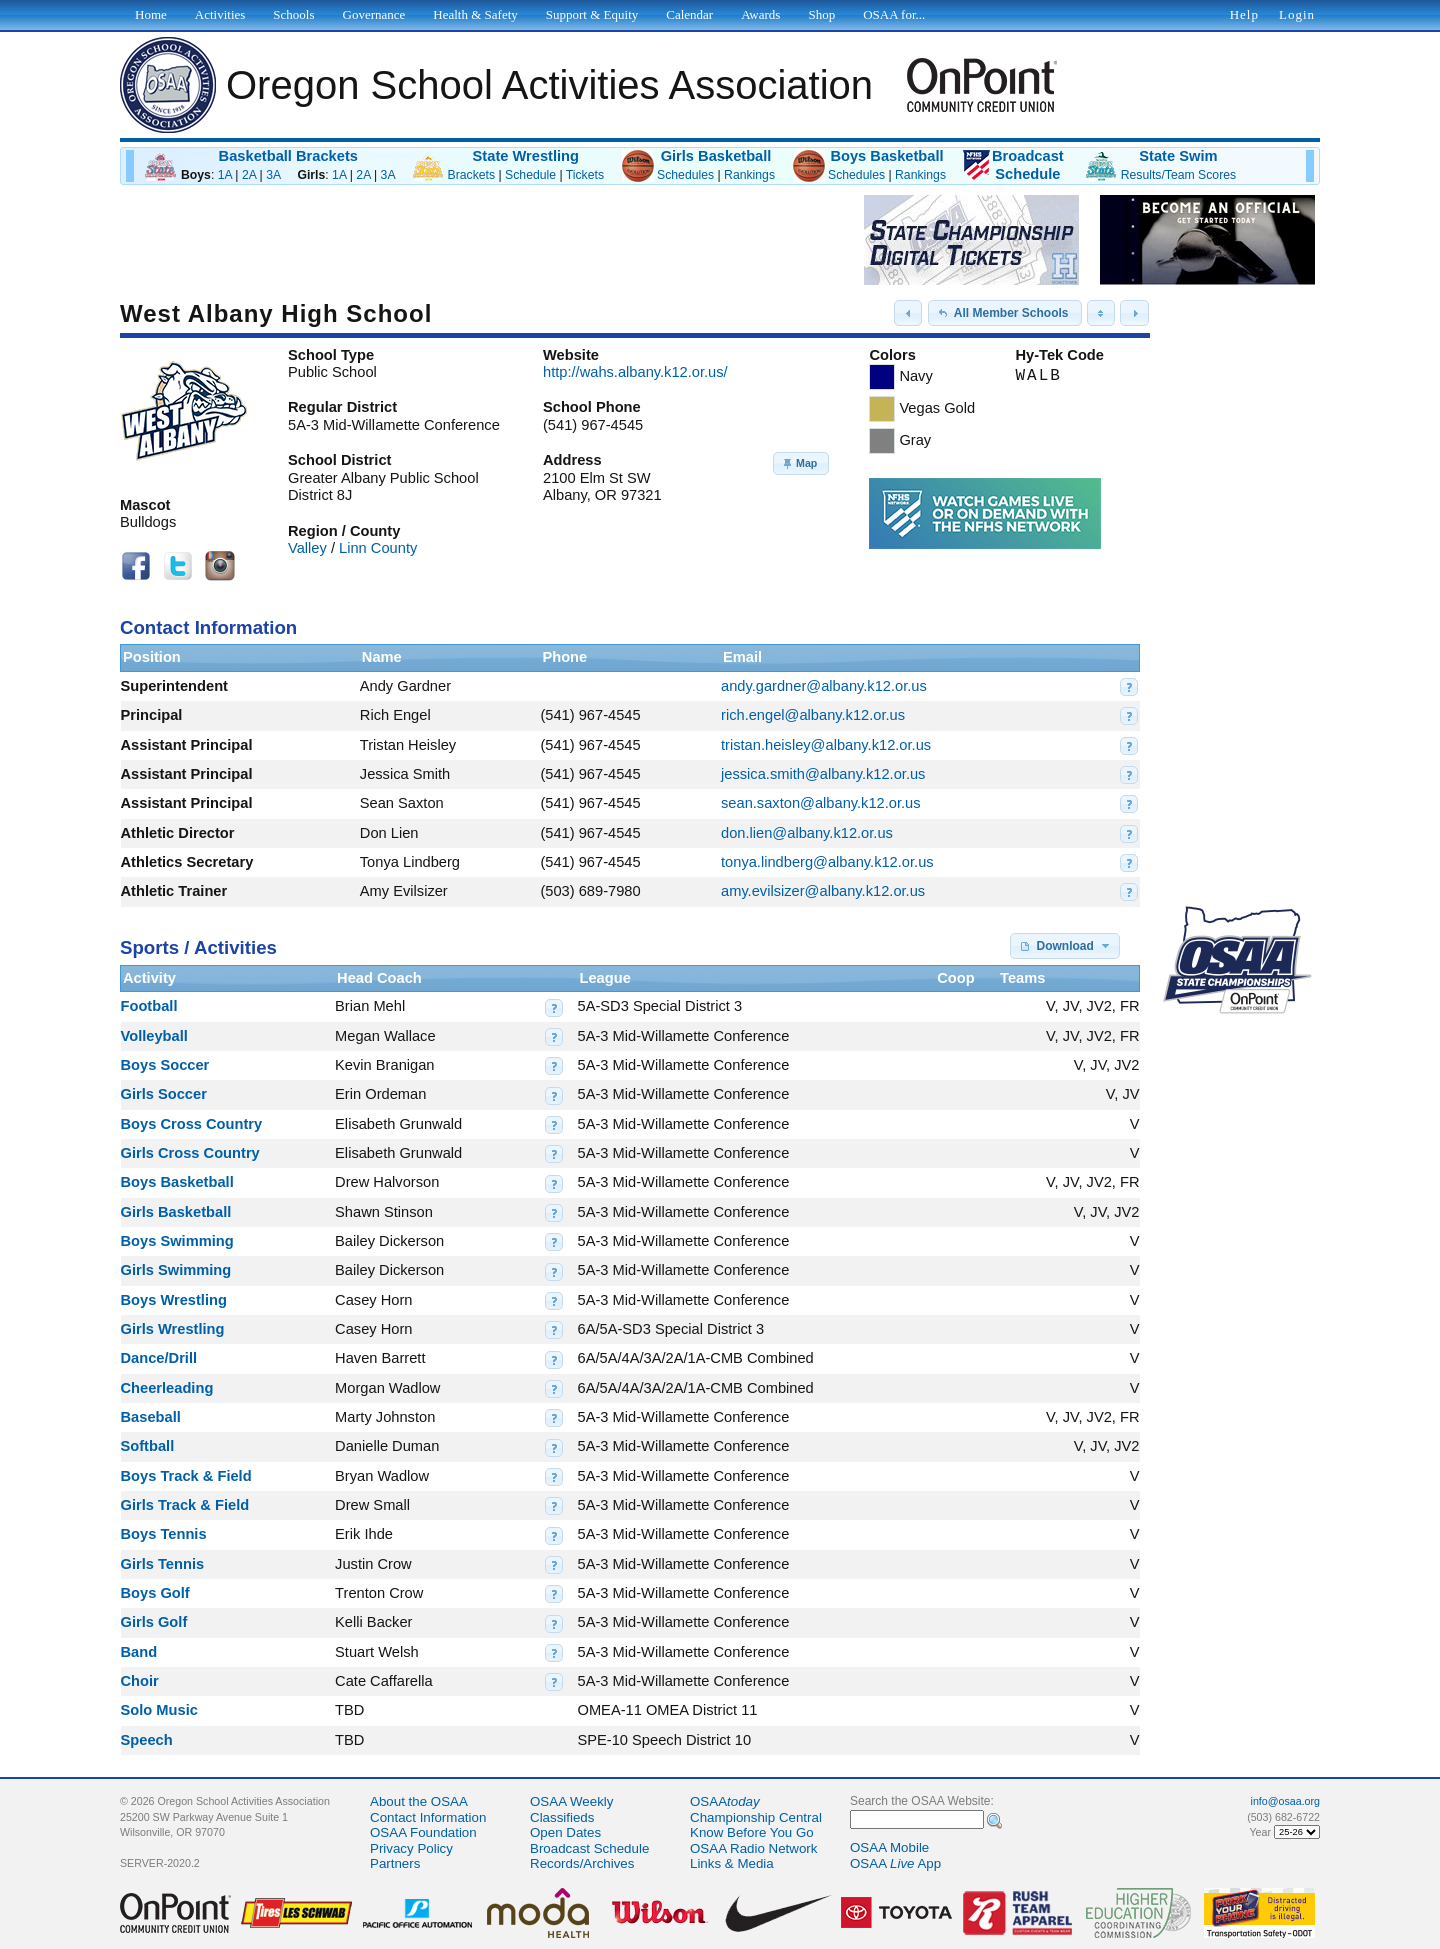 This screenshot has width=1440, height=1949. I want to click on Health & Safety, so click(475, 14).